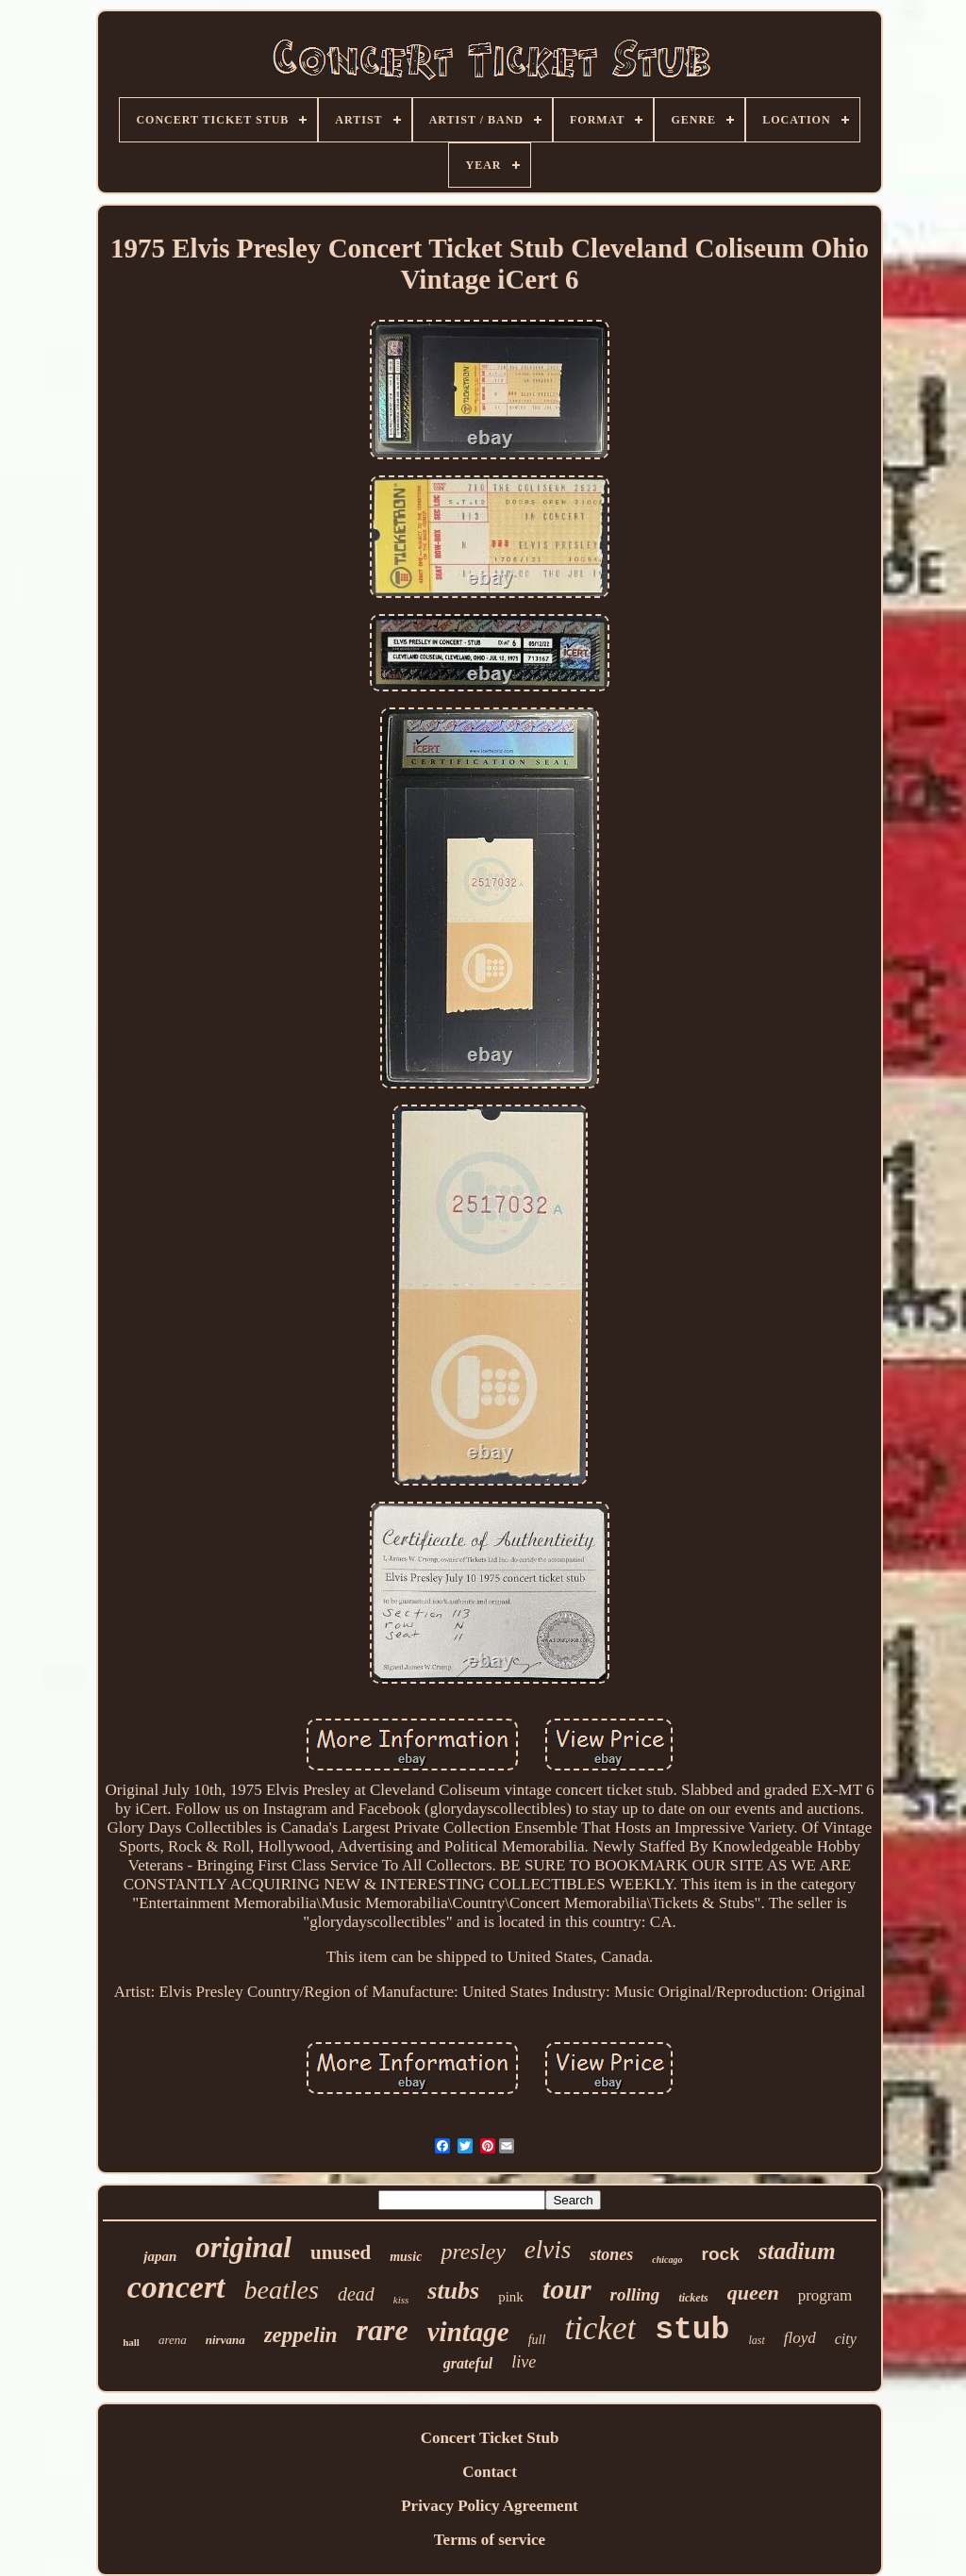 Image resolution: width=966 pixels, height=2576 pixels. Describe the element at coordinates (537, 2340) in the screenshot. I see `full` at that location.